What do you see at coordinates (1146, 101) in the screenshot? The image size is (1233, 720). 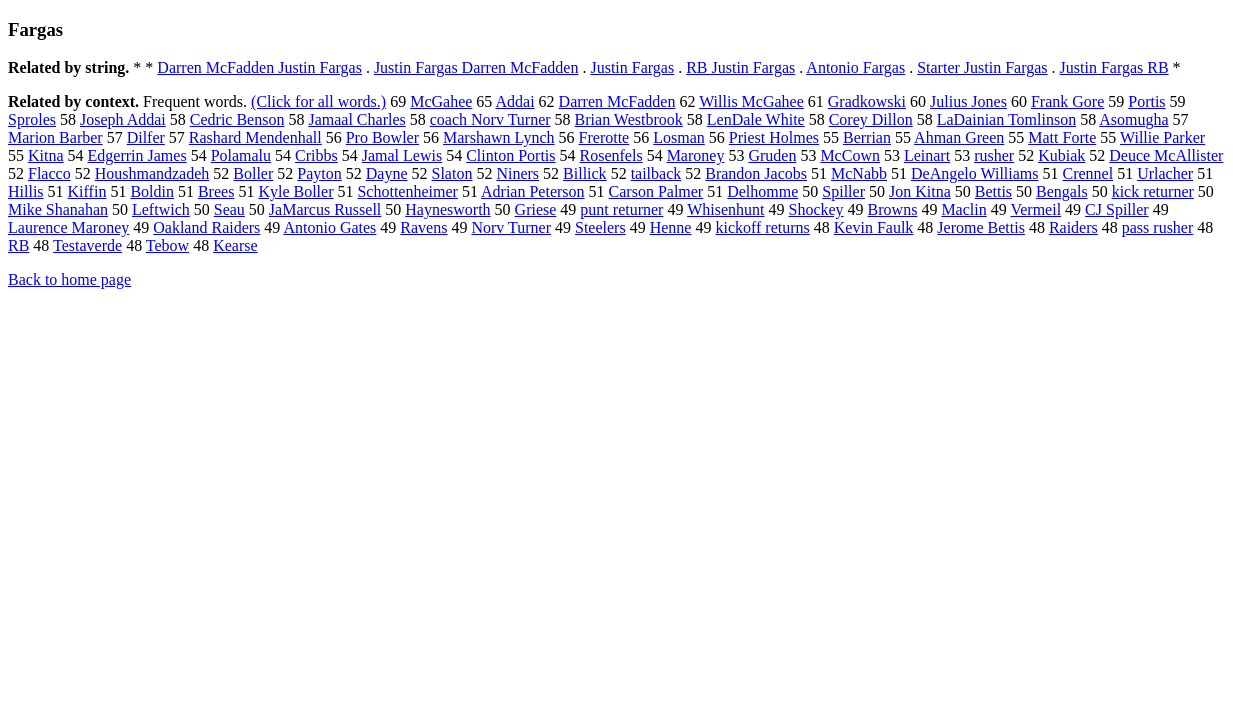 I see `Portis` at bounding box center [1146, 101].